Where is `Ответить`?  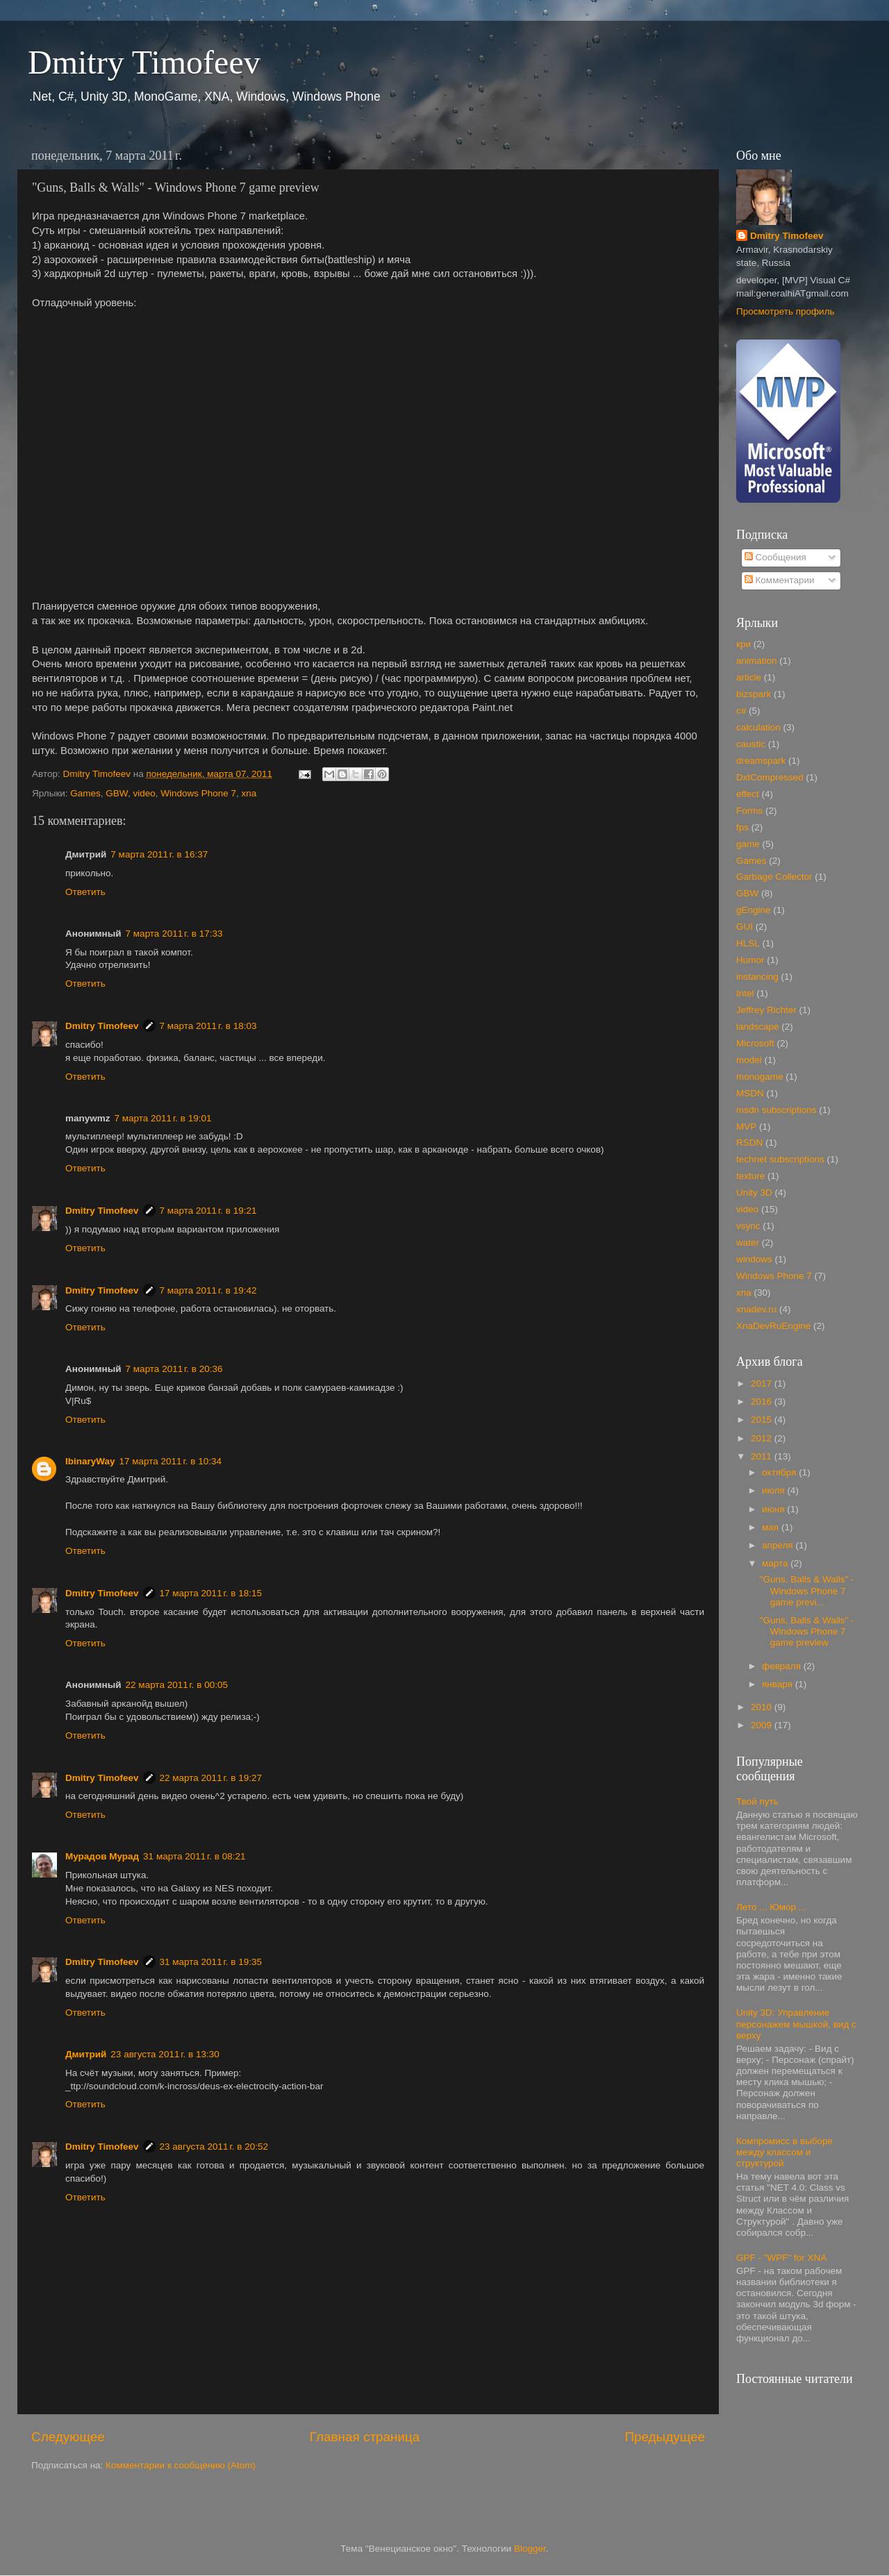
Ответить is located at coordinates (85, 892).